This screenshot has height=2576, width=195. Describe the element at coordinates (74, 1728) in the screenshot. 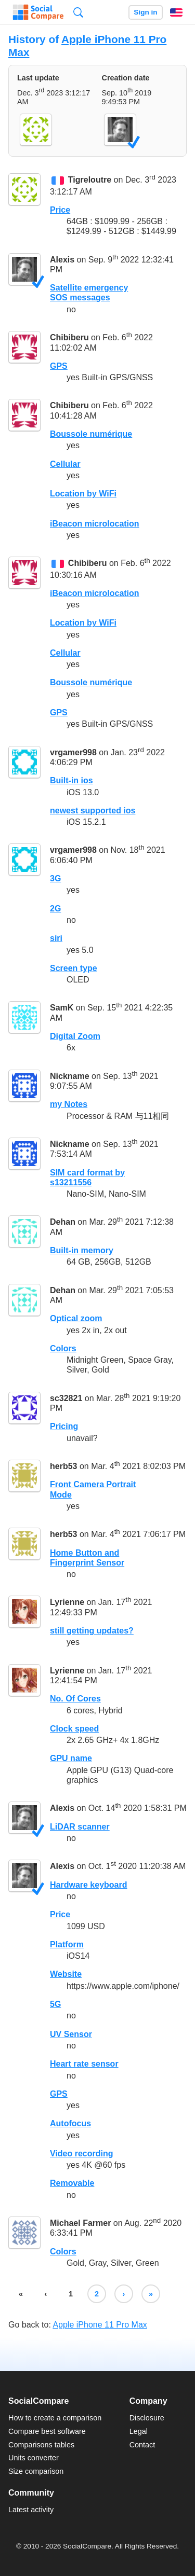

I see `Clock speed` at that location.